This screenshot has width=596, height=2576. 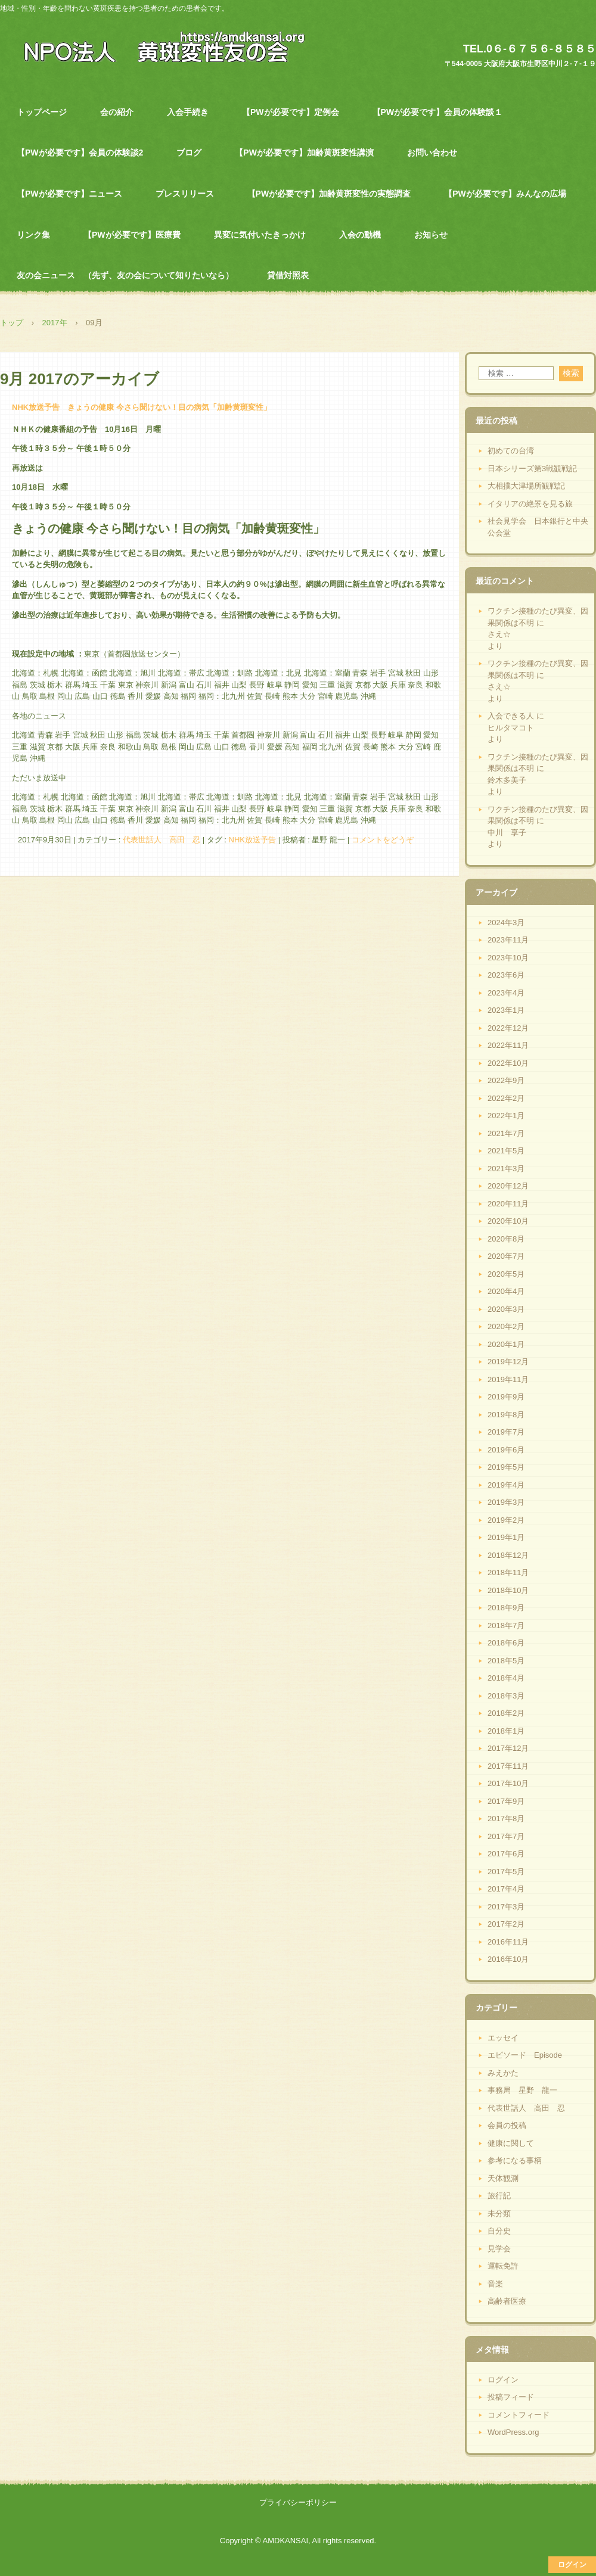 I want to click on 【PWが必要です】医療費, so click(x=132, y=234).